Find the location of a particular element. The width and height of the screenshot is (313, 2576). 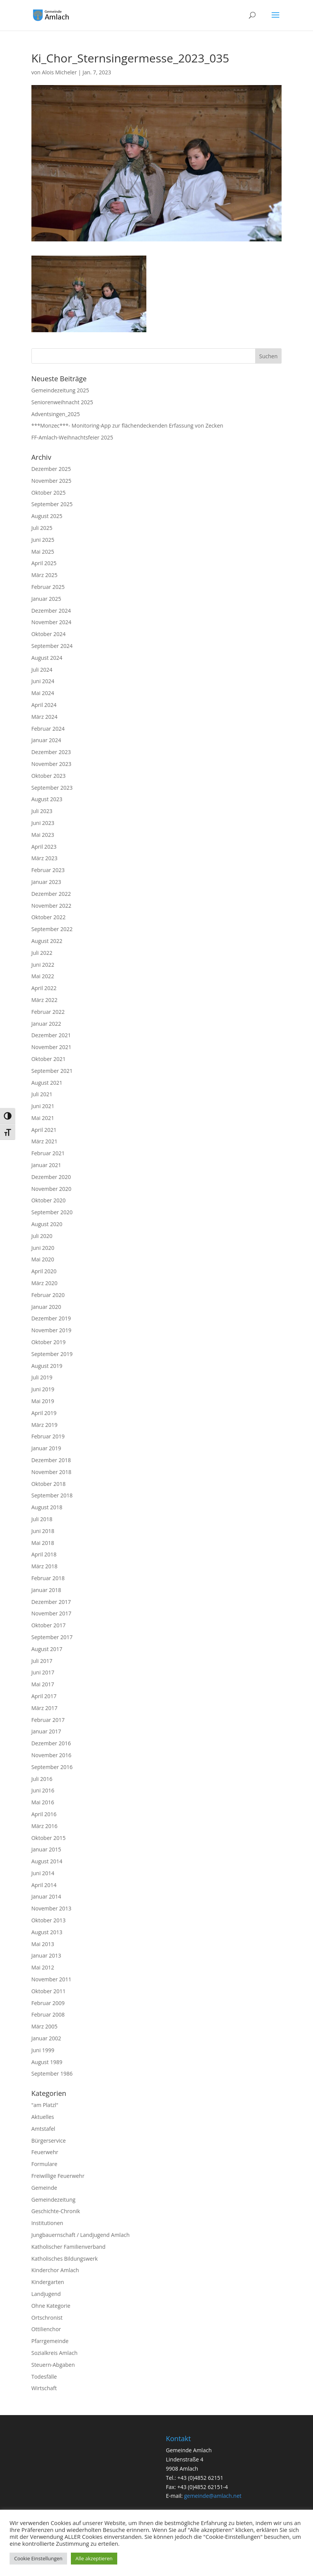

Dezember 2018 is located at coordinates (51, 1460).